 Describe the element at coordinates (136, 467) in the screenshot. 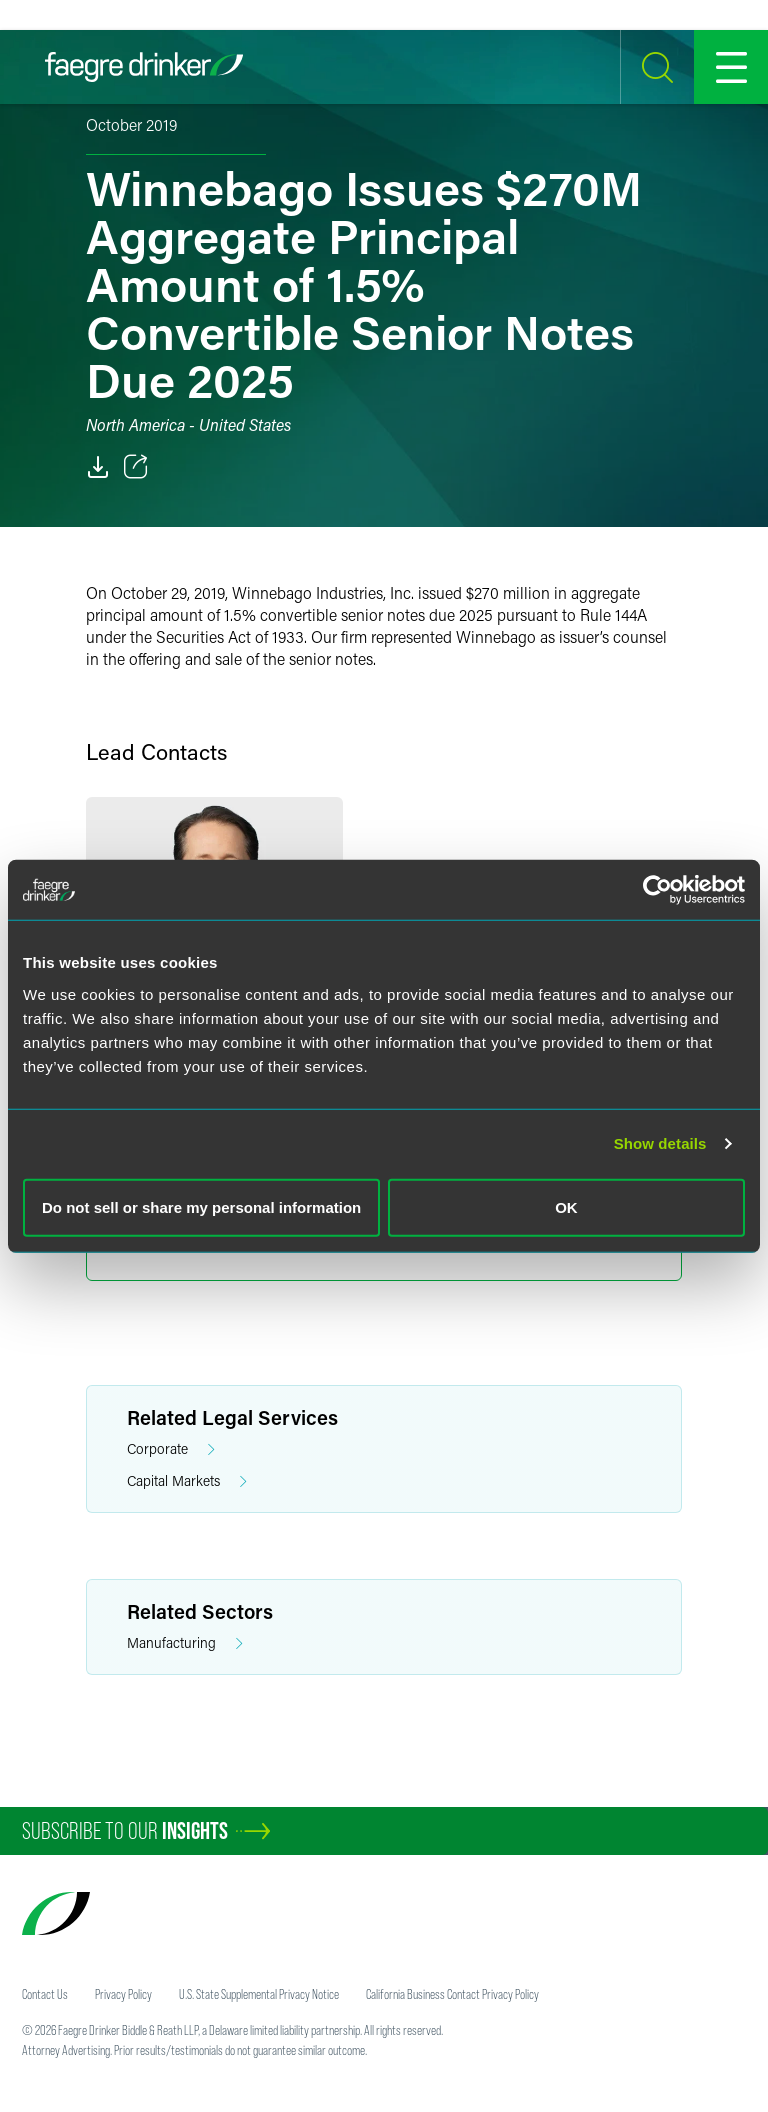

I see `[Toggle 分享]` at that location.